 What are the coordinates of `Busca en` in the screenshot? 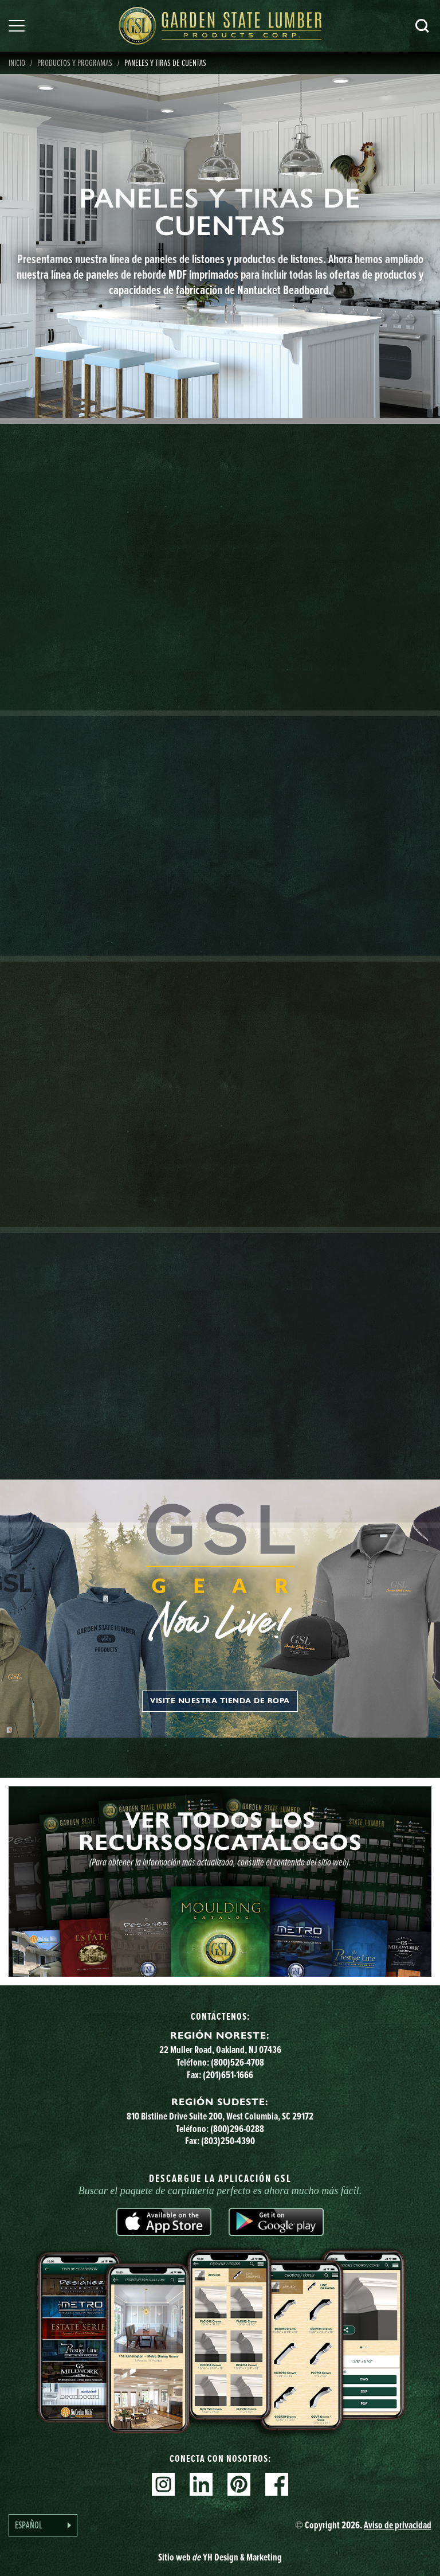 It's located at (422, 26).